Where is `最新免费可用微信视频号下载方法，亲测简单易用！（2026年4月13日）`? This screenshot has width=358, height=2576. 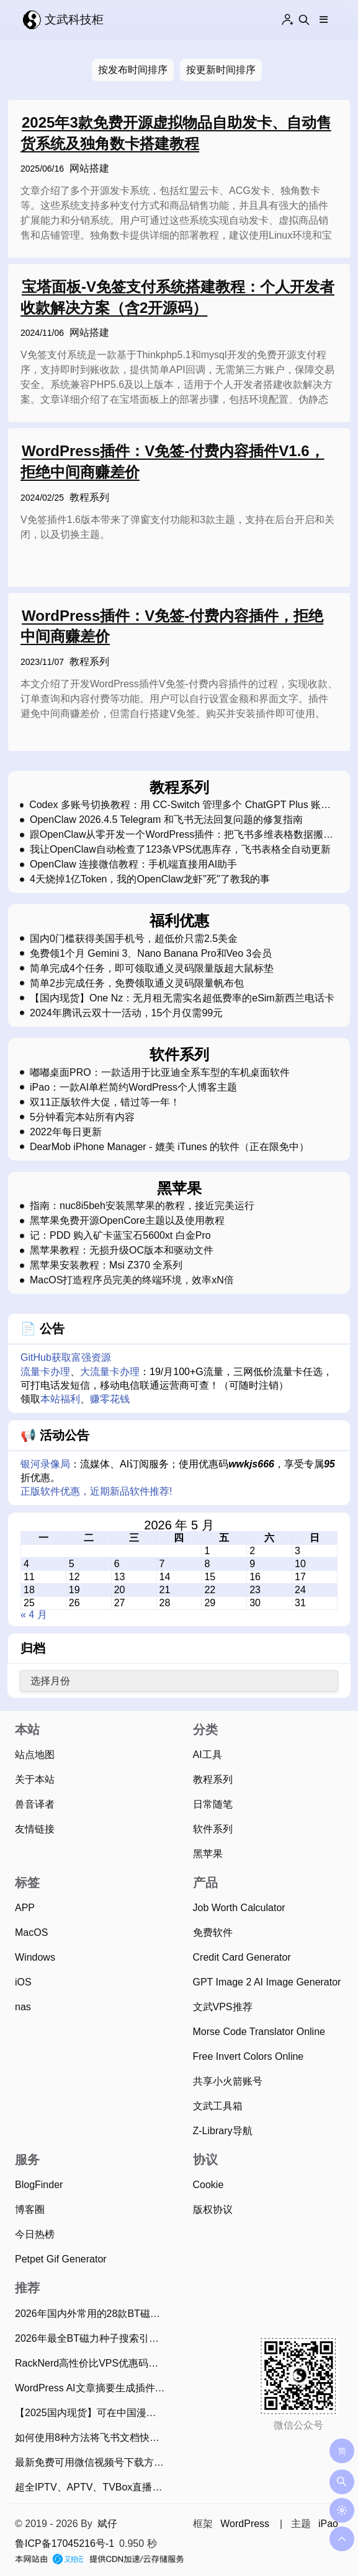 最新免费可用微信视频号下载方法，亲测简单易用！（2026年4月13日） is located at coordinates (93, 2462).